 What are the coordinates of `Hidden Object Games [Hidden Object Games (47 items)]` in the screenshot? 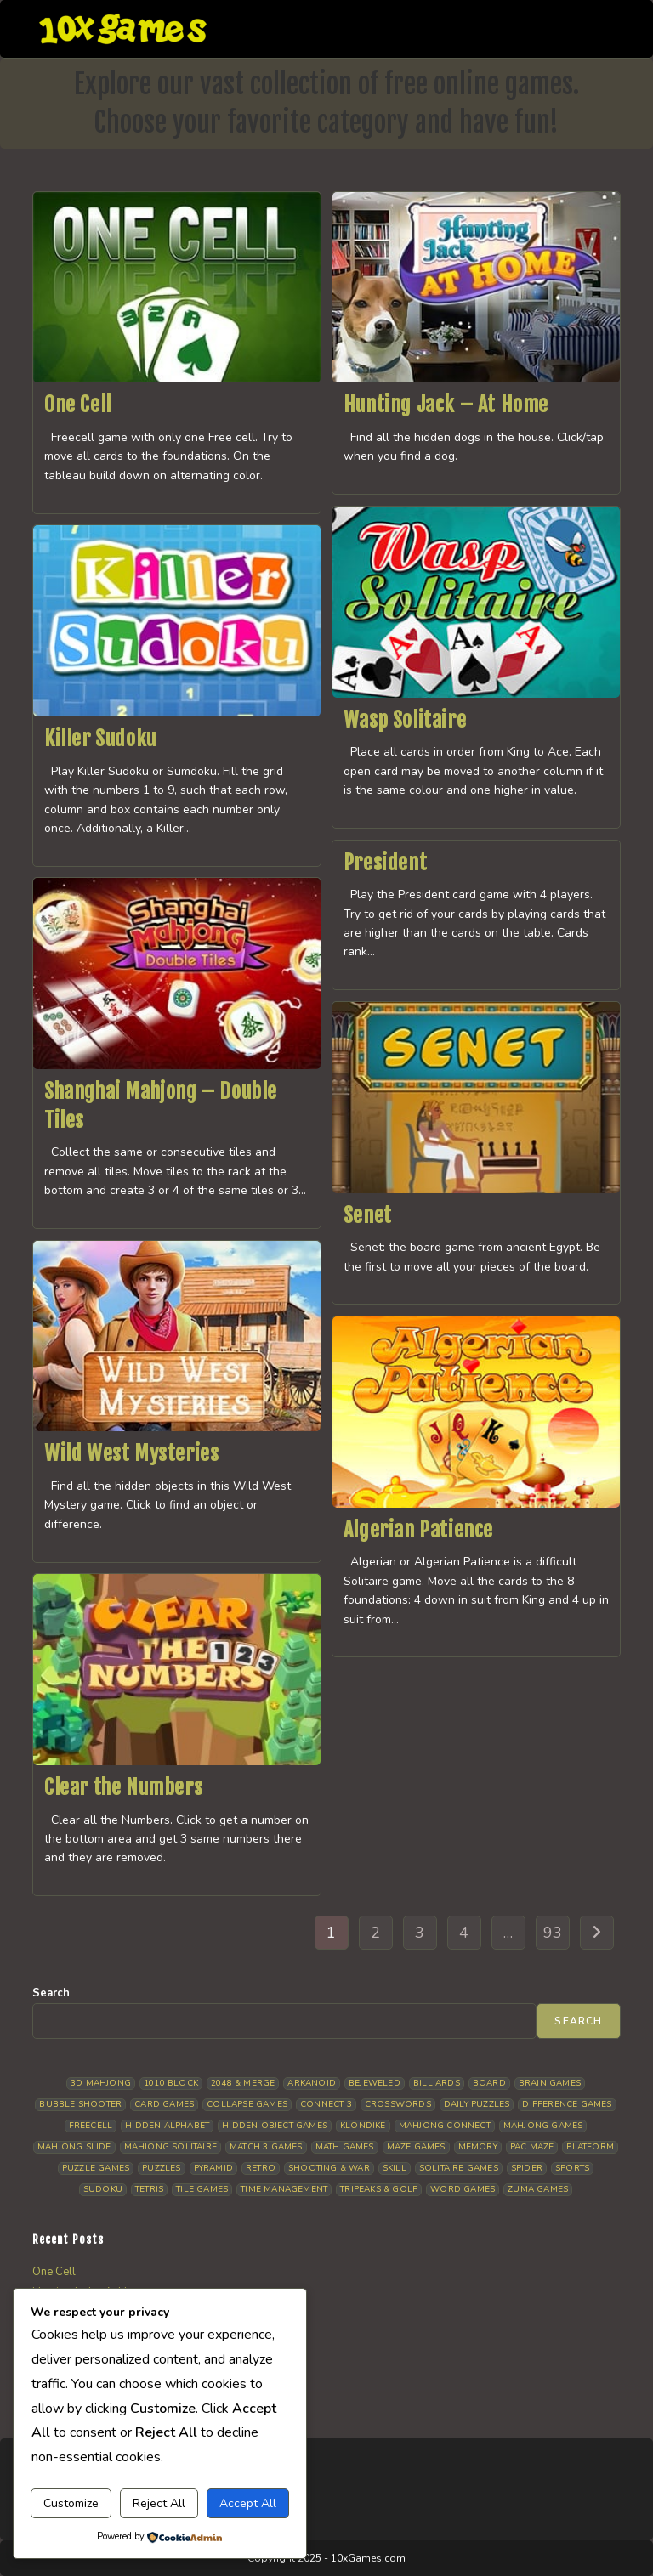 It's located at (274, 2126).